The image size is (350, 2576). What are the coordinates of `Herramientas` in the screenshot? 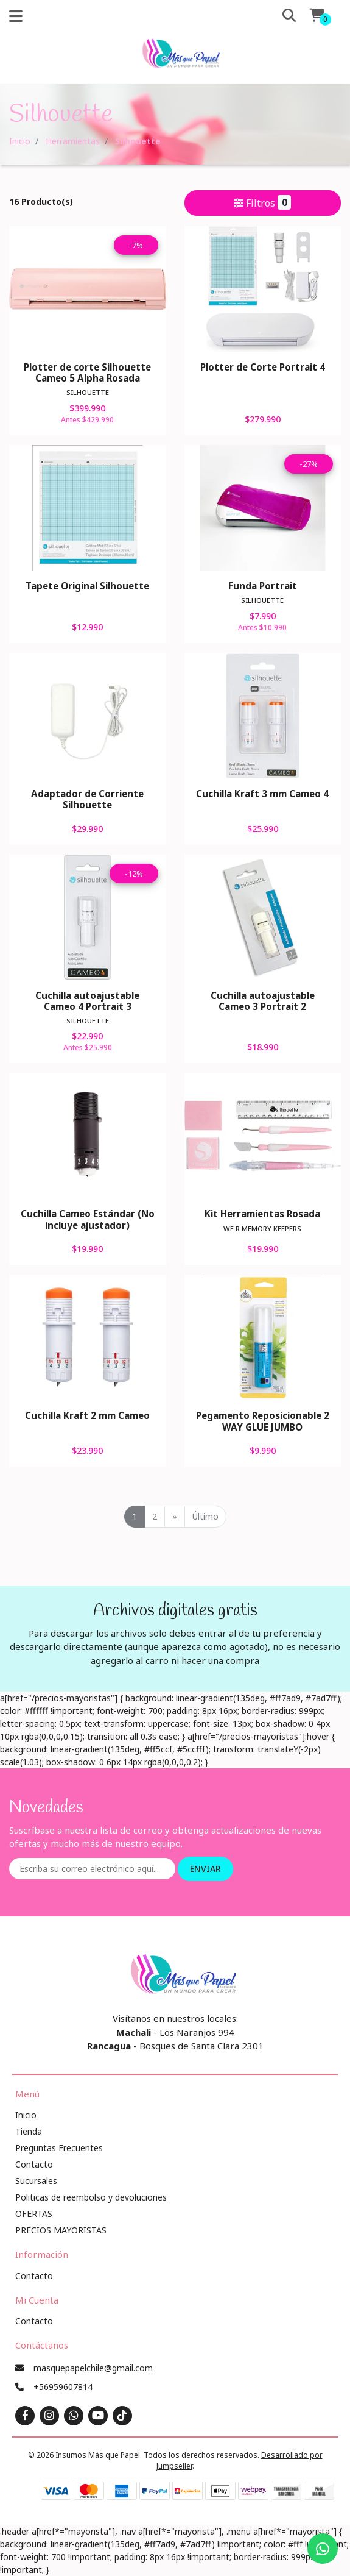 It's located at (73, 141).